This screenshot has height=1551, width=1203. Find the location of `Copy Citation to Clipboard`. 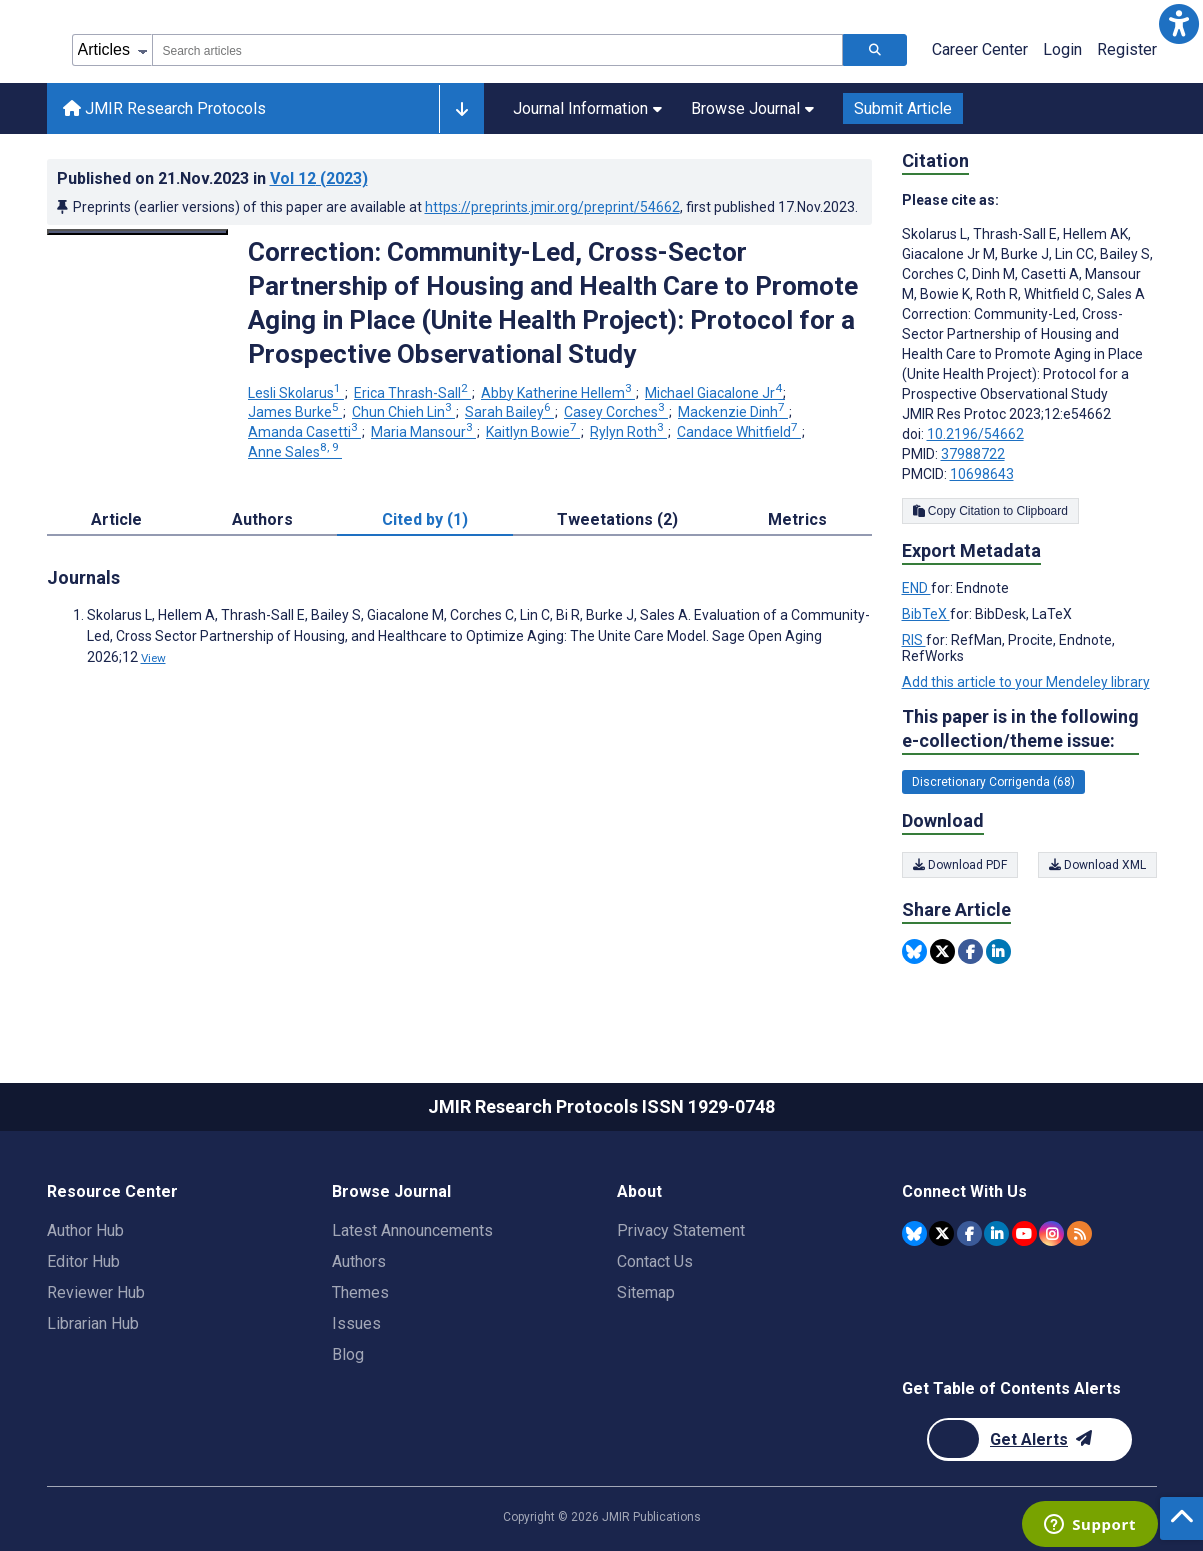

Copy Citation to Clipboard is located at coordinates (990, 511).